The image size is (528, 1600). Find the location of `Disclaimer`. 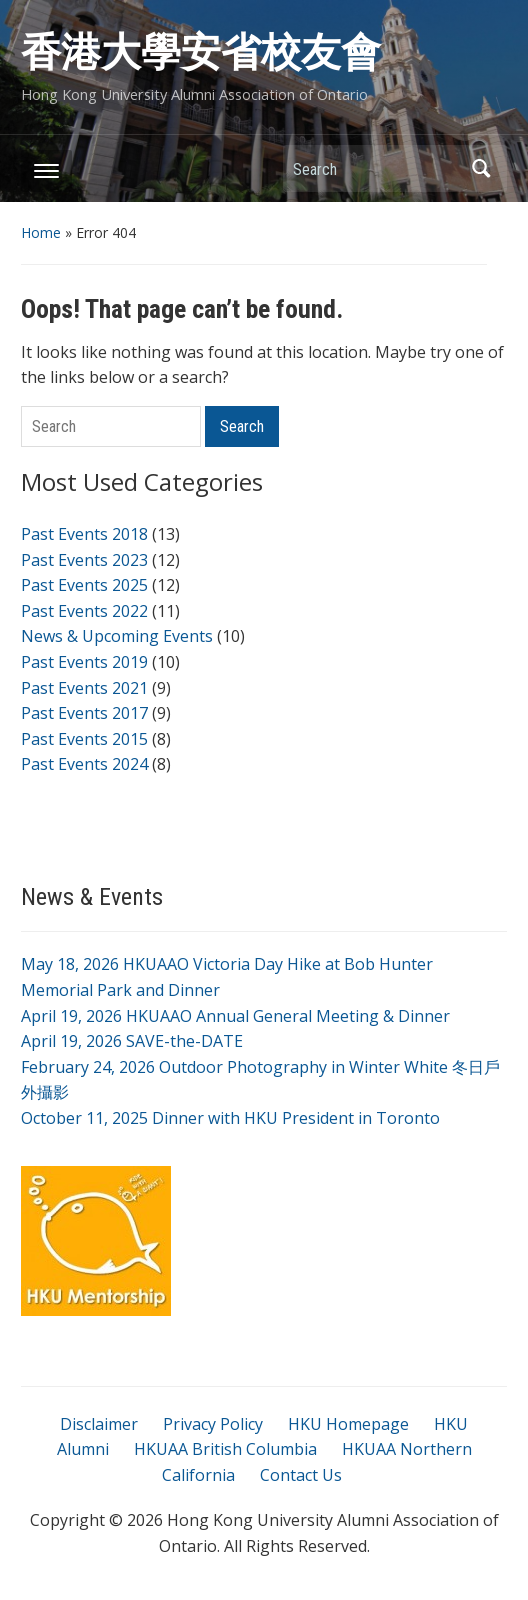

Disclaimer is located at coordinates (99, 1424).